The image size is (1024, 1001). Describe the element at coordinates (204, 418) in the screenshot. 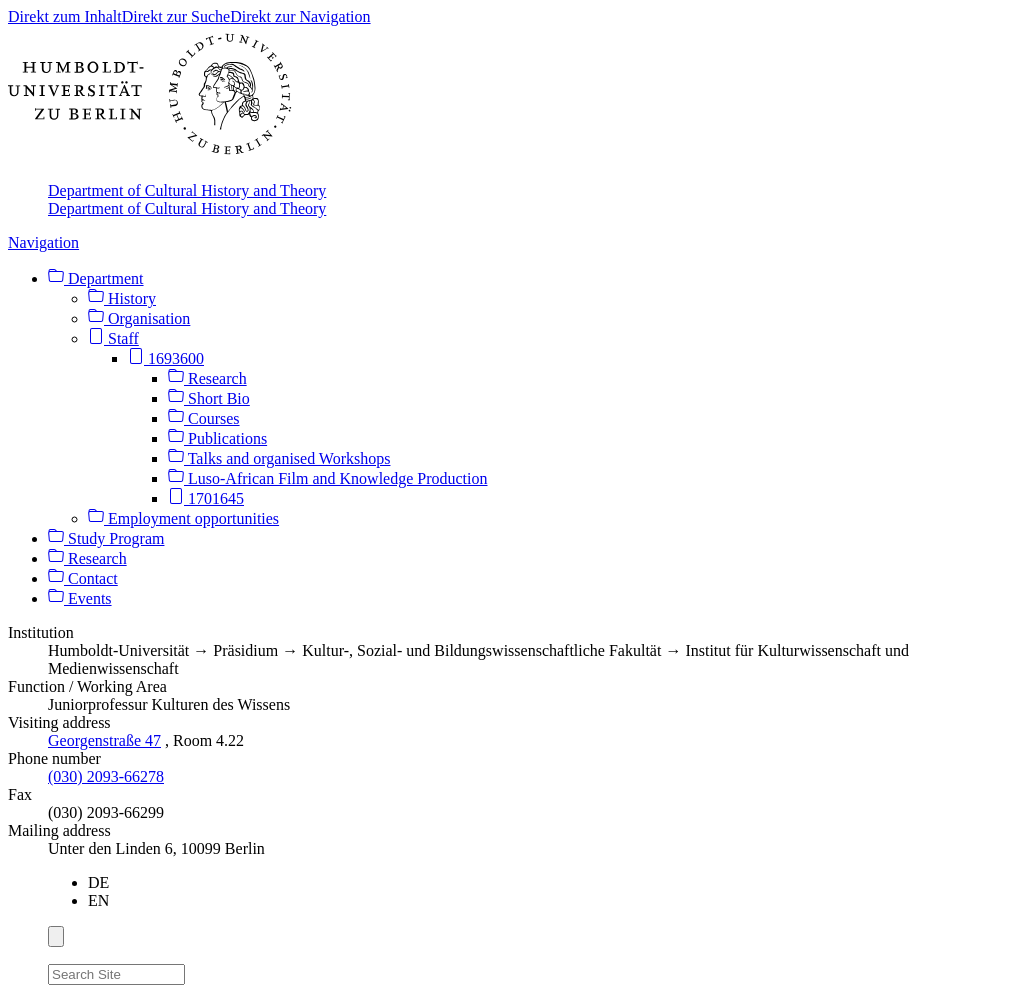

I see `Courses` at that location.